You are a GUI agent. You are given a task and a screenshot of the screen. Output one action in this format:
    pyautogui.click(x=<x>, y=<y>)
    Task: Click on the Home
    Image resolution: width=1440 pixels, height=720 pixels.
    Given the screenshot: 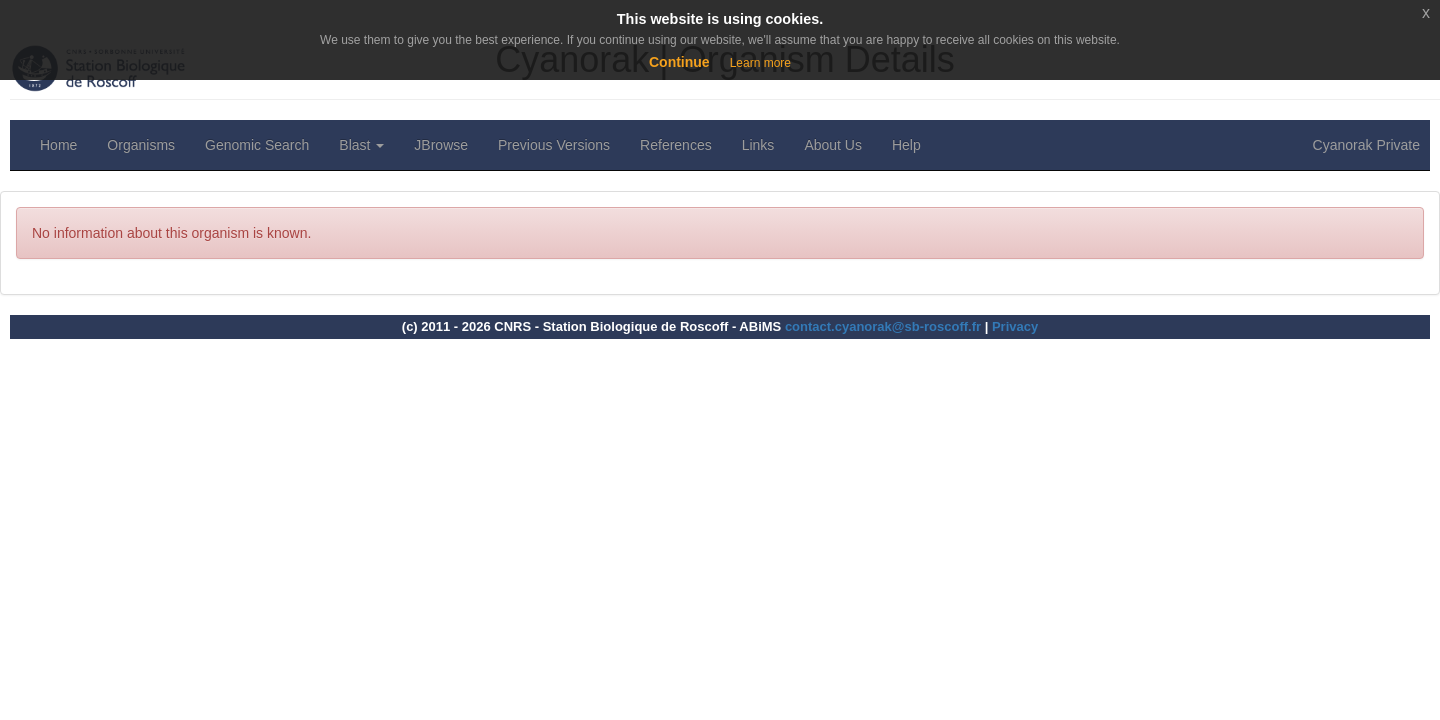 What is the action you would take?
    pyautogui.click(x=58, y=145)
    